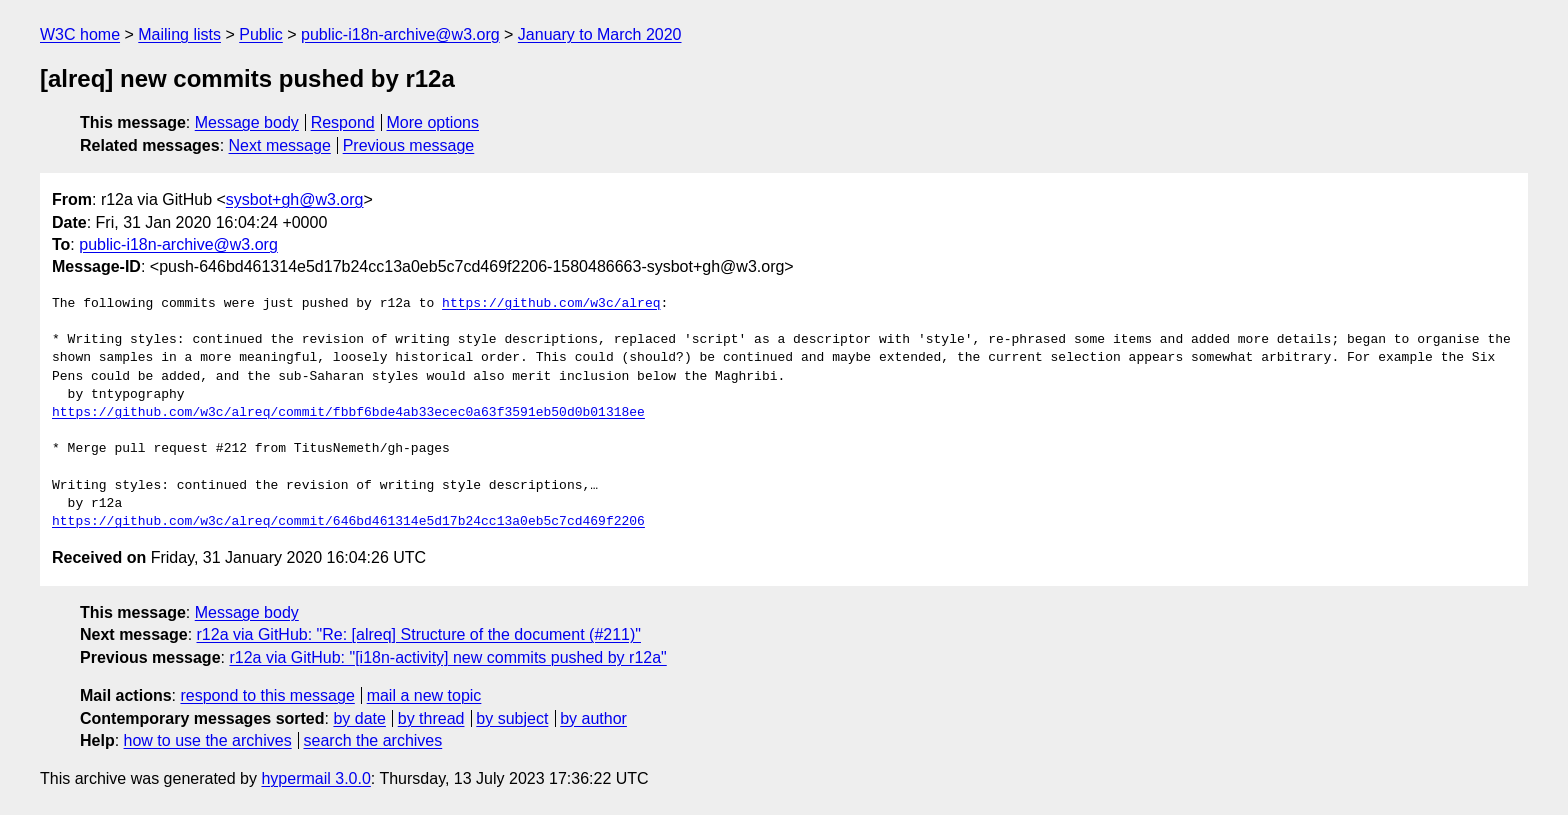 This screenshot has height=815, width=1568. What do you see at coordinates (600, 34) in the screenshot?
I see `January to March 2020` at bounding box center [600, 34].